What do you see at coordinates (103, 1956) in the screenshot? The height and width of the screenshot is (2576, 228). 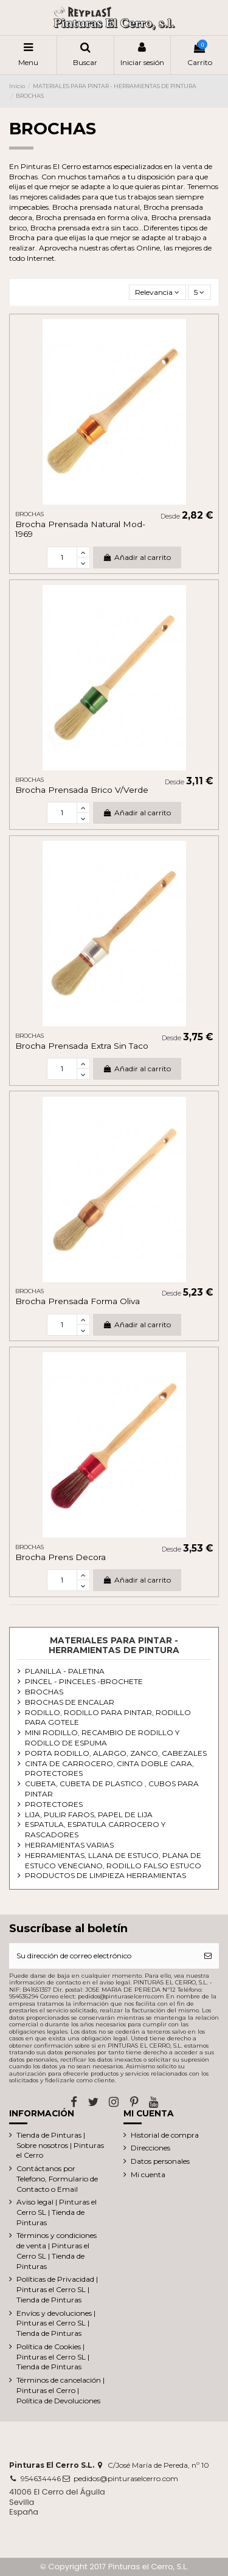 I see `[Su dirección de correo electrónico]` at bounding box center [103, 1956].